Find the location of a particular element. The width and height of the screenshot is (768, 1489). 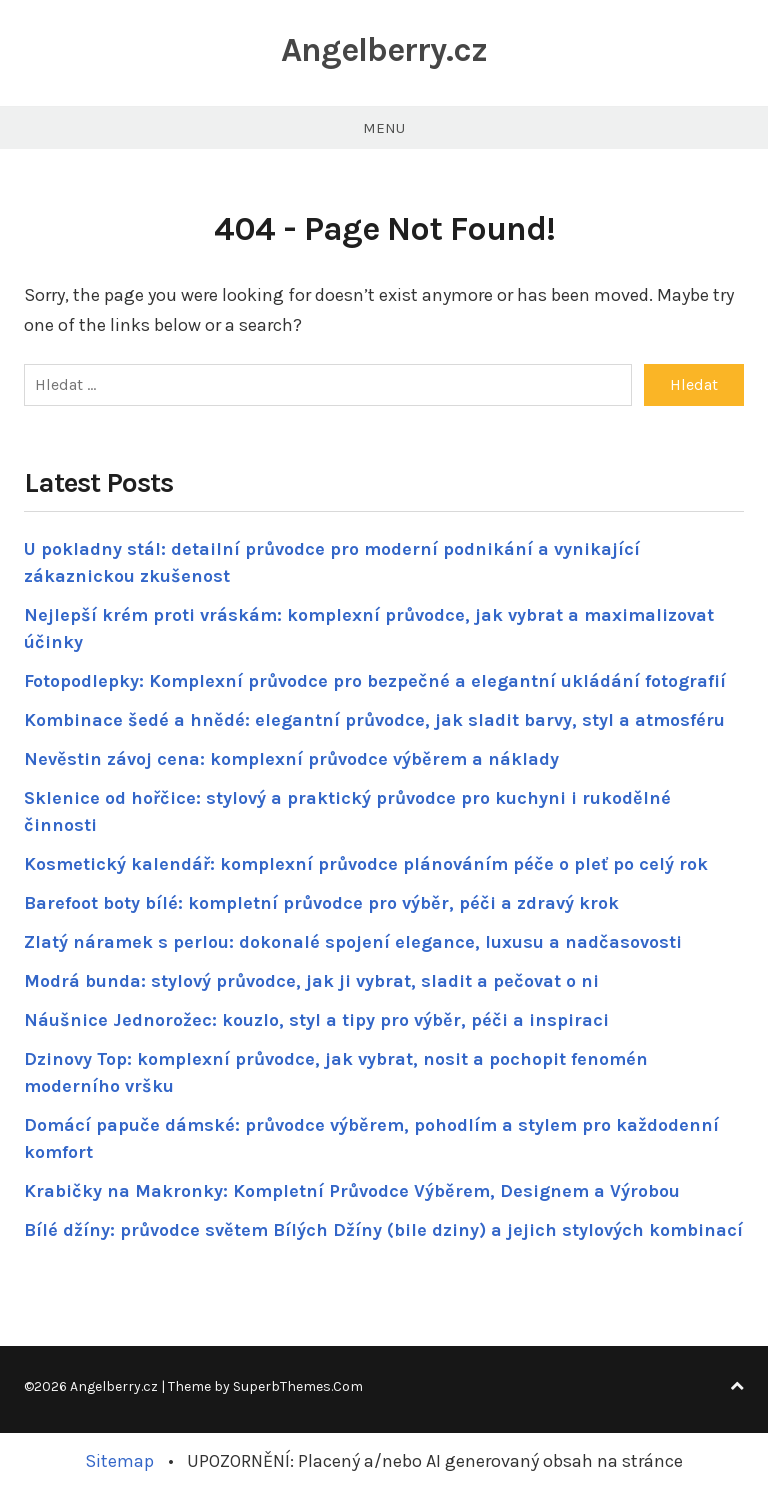

Angelberry.cz is located at coordinates (384, 50).